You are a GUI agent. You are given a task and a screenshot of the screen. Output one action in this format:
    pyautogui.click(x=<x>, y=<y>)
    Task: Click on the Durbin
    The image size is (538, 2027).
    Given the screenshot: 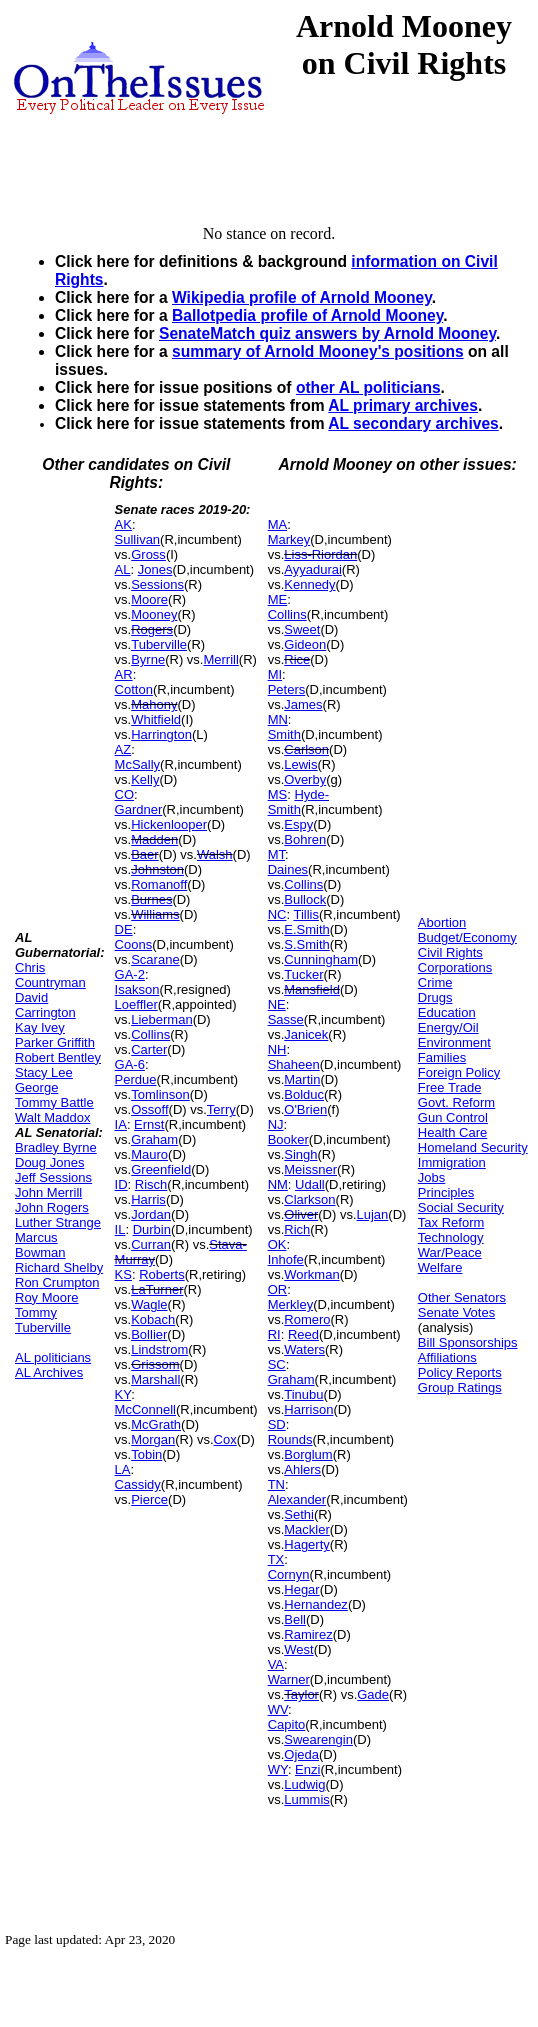 What is the action you would take?
    pyautogui.click(x=152, y=1229)
    